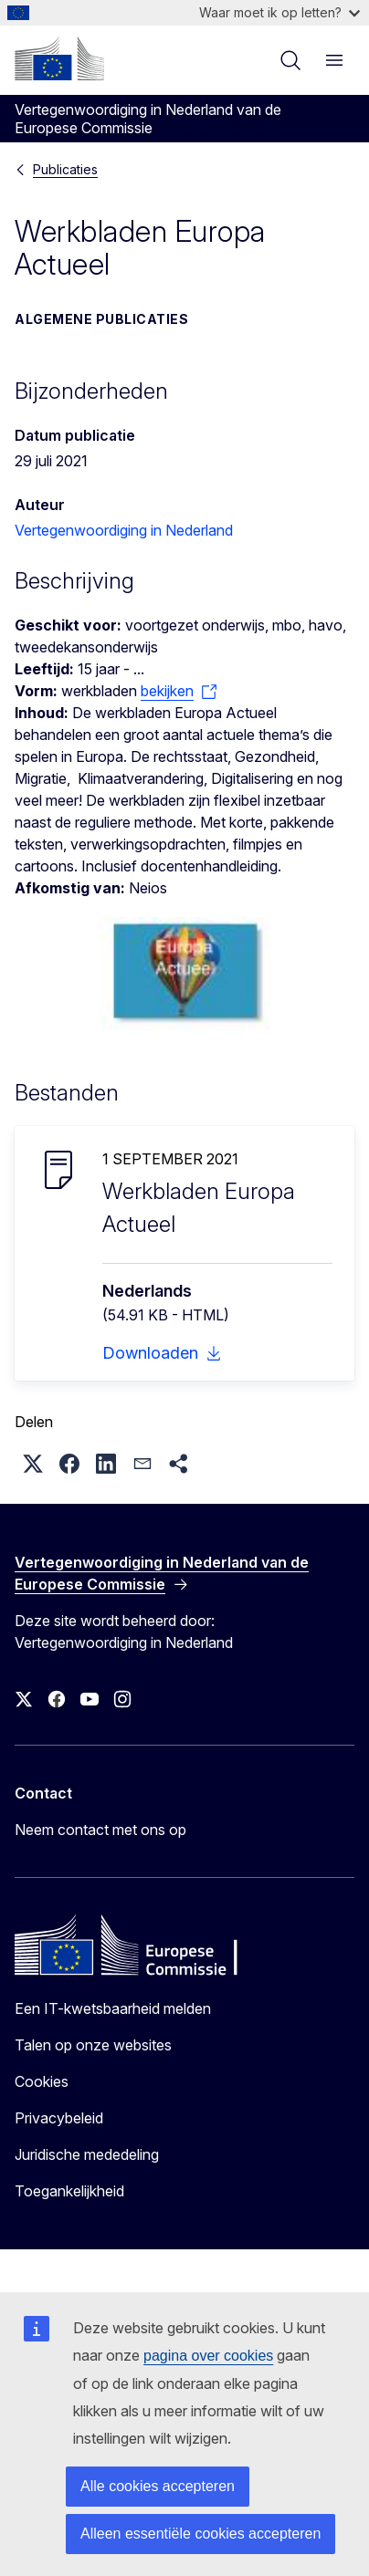 Image resolution: width=369 pixels, height=2576 pixels. What do you see at coordinates (208, 2355) in the screenshot?
I see `pagina over cookies` at bounding box center [208, 2355].